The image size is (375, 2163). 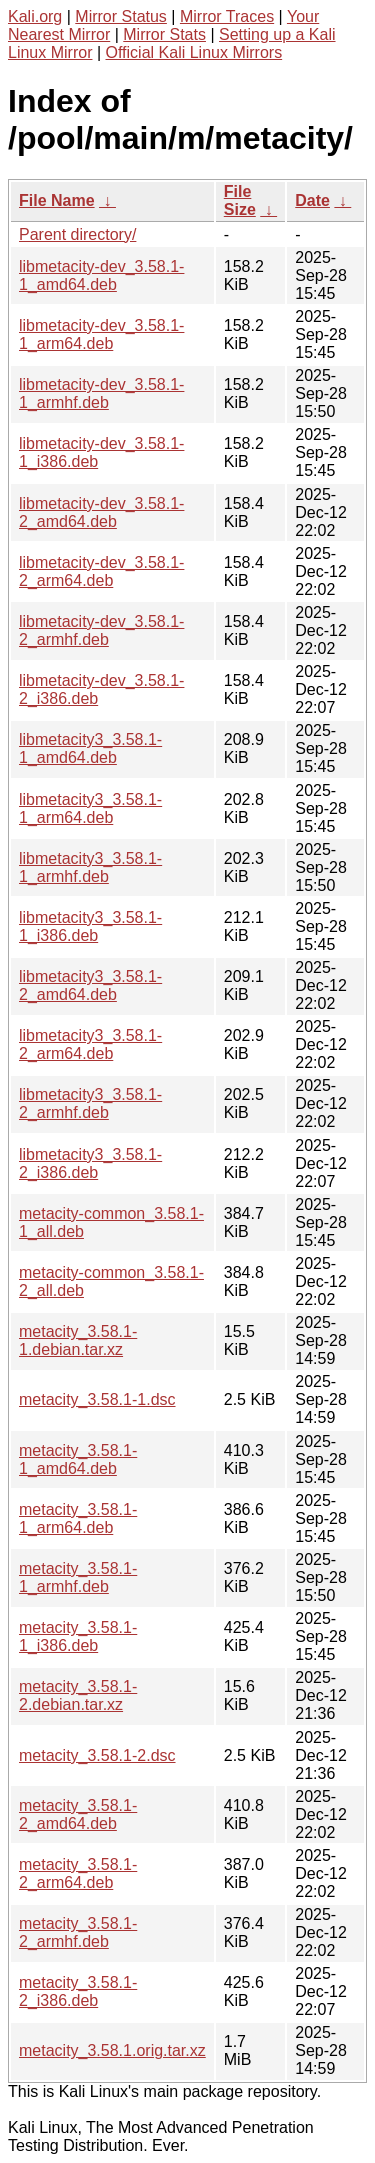 What do you see at coordinates (78, 1873) in the screenshot?
I see `metacity_3.58.1-2_arm64.deb` at bounding box center [78, 1873].